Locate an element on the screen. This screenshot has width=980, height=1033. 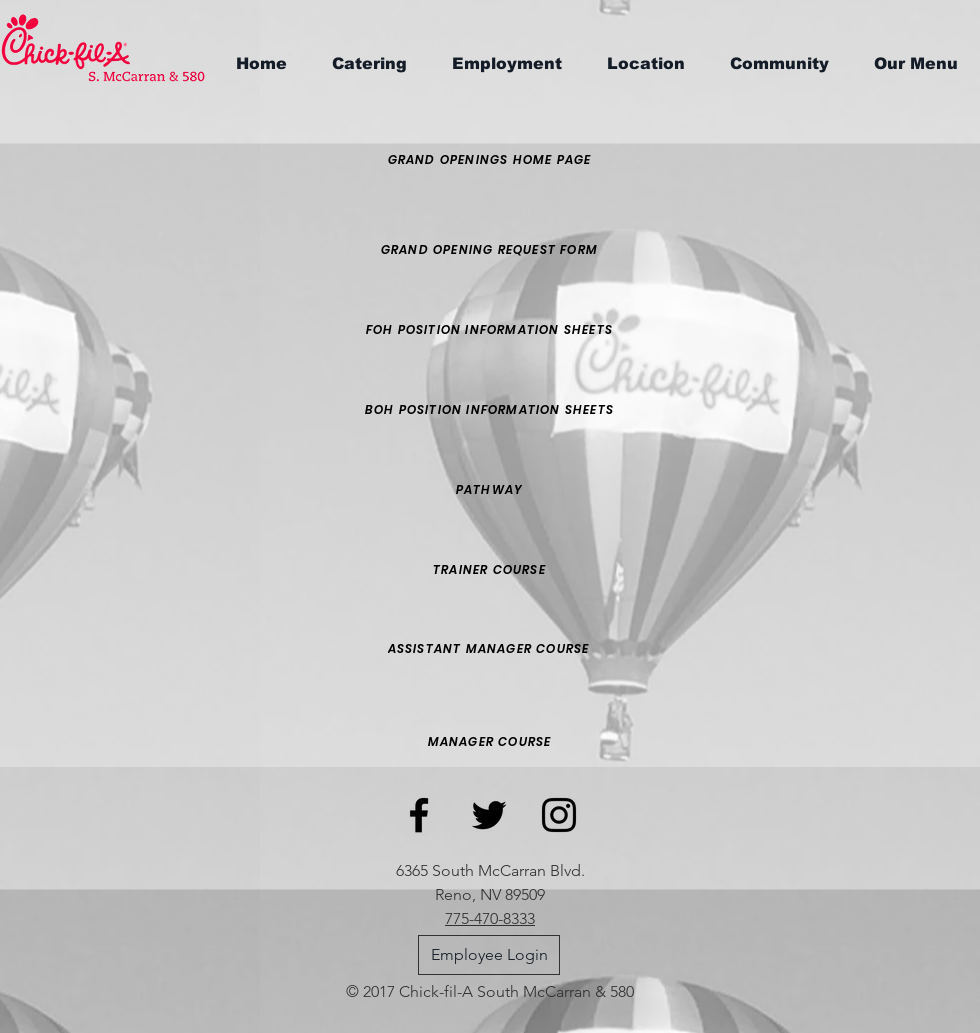
[FOH Position Information Sheets] is located at coordinates (489, 330).